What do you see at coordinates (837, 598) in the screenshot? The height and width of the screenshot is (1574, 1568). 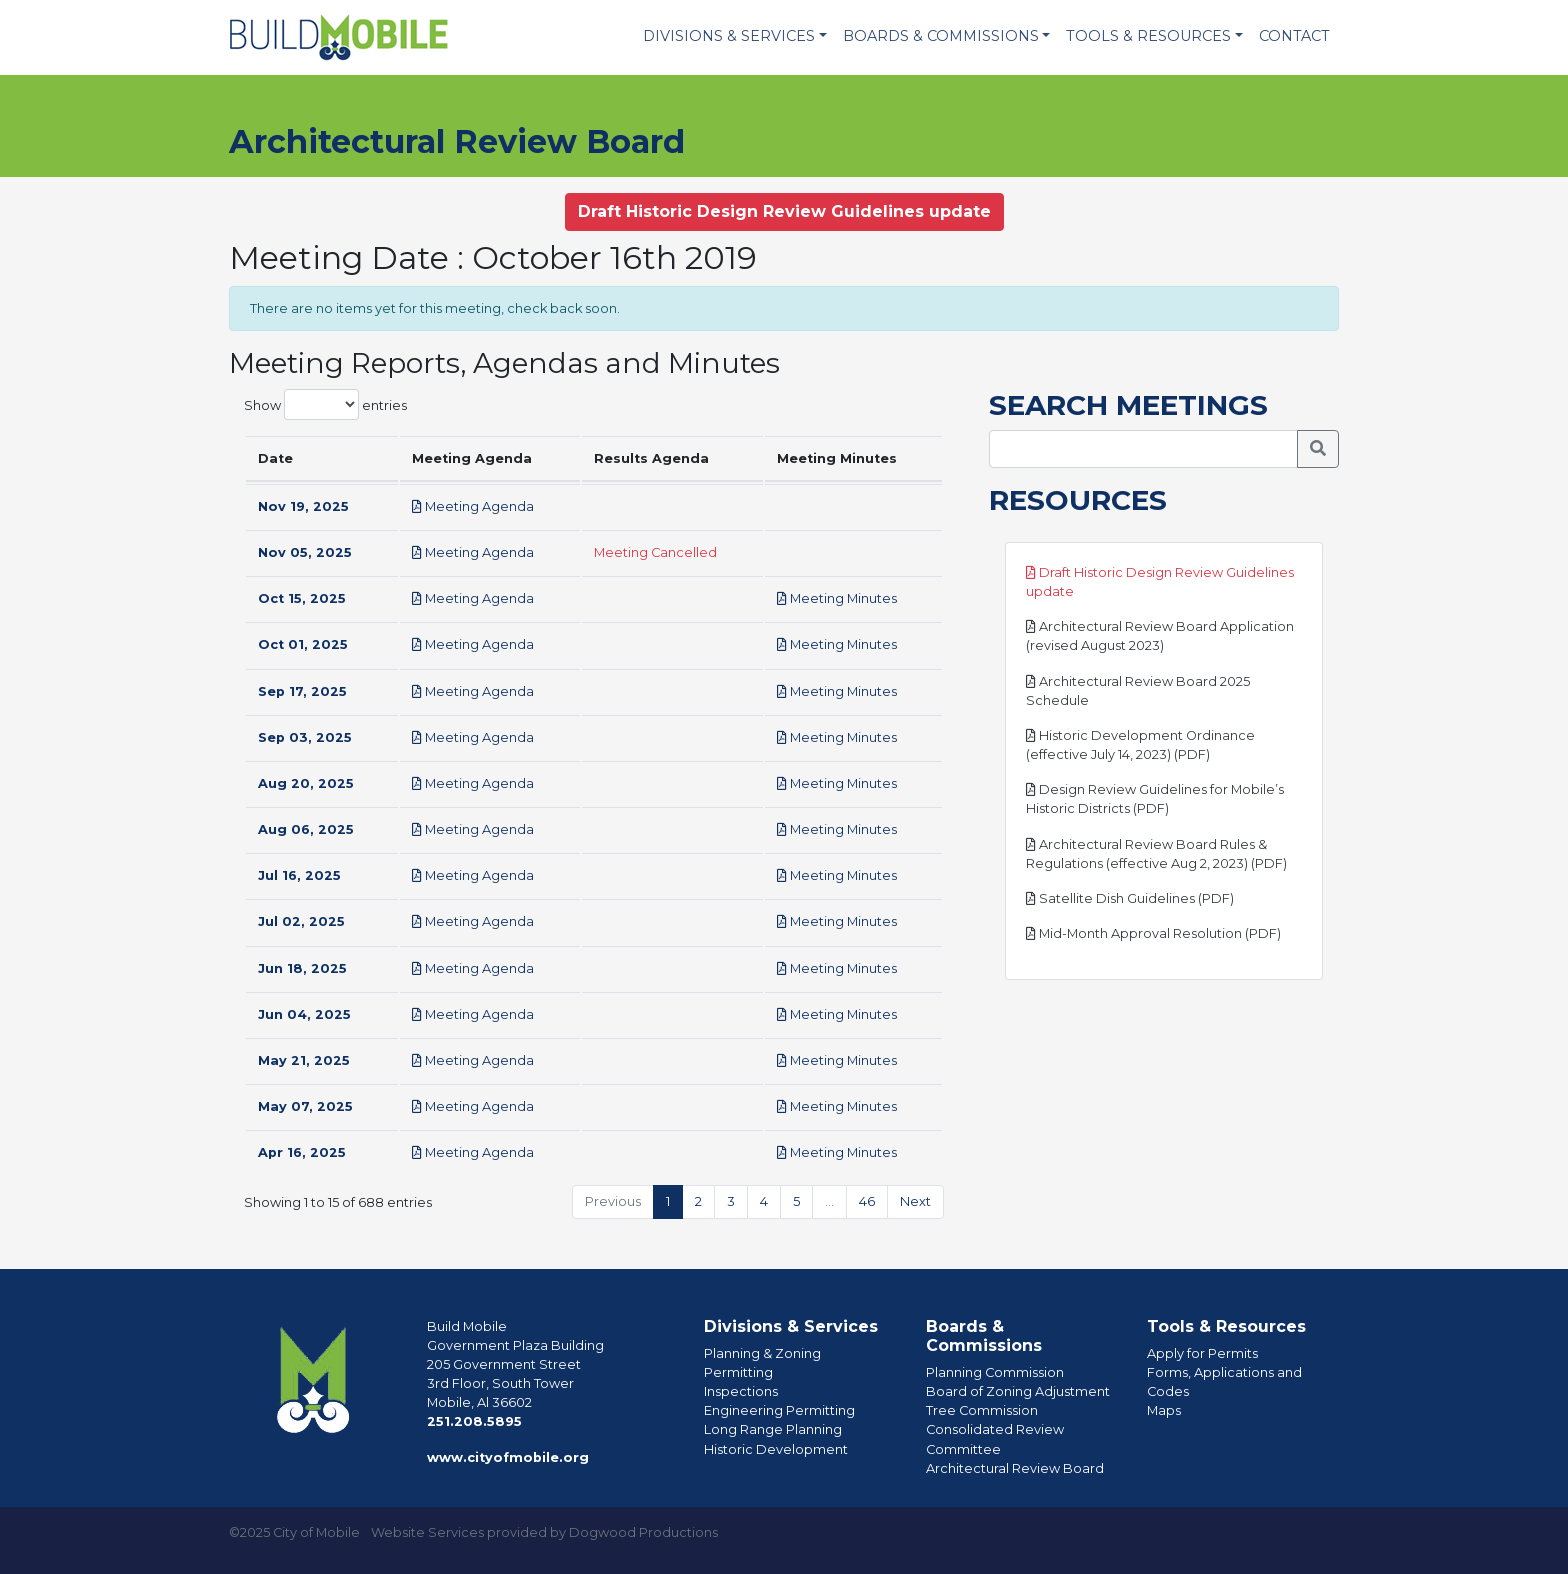 I see `Meeting Minutes` at bounding box center [837, 598].